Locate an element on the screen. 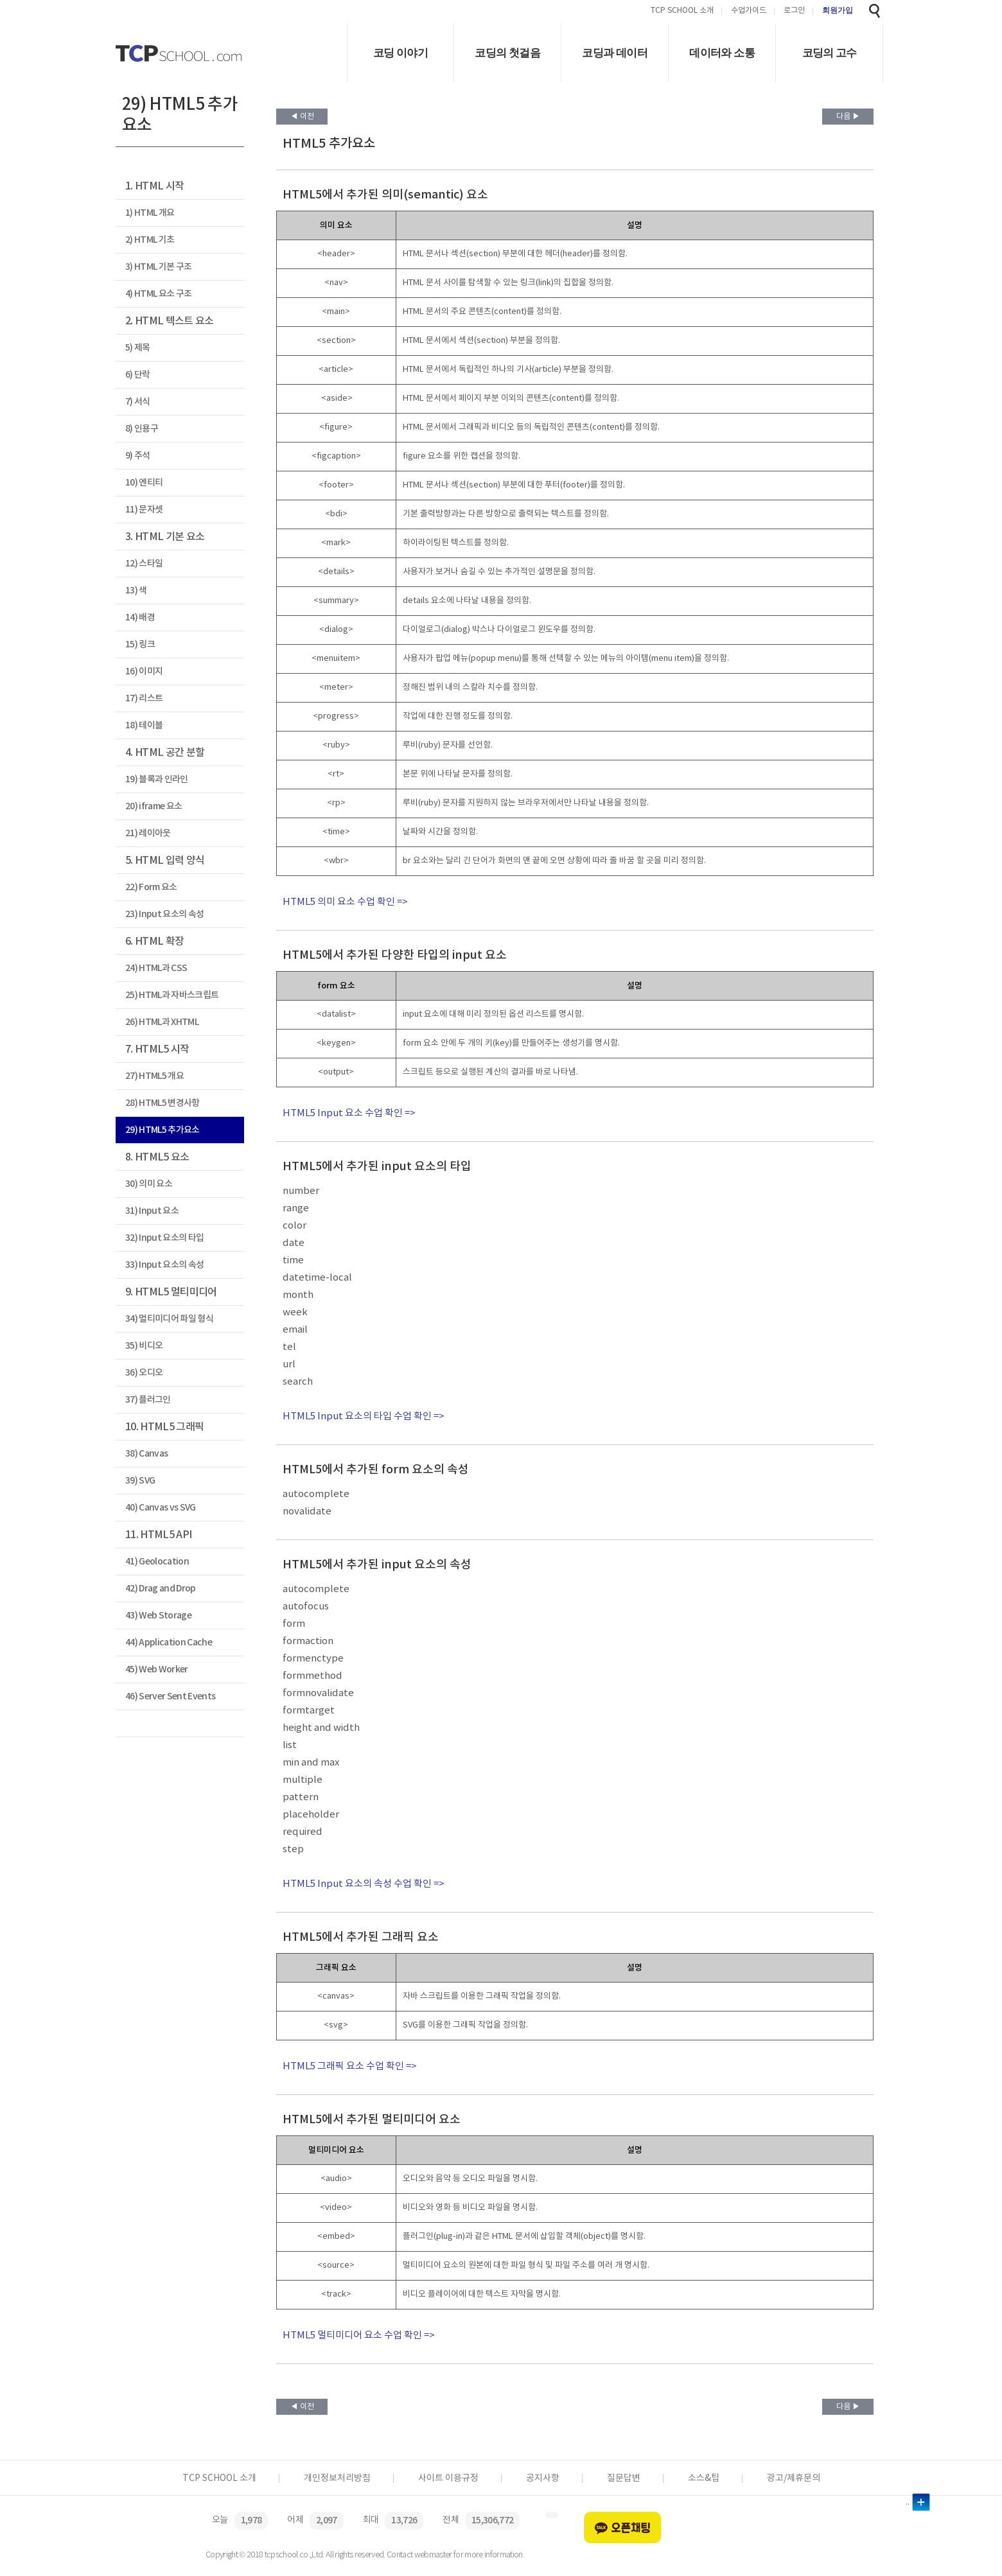 The width and height of the screenshot is (1002, 2576). 36) 오디오 is located at coordinates (144, 1372).